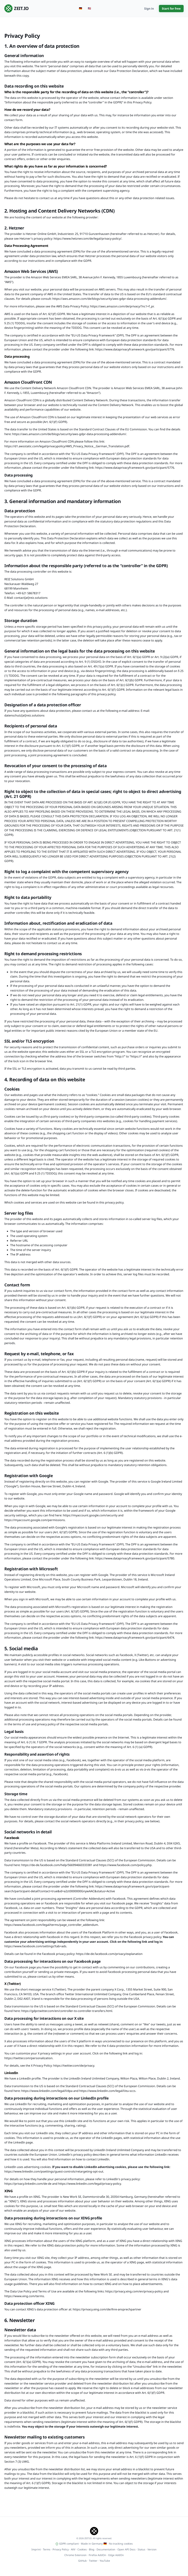  Describe the element at coordinates (66, 446) in the screenshot. I see `https://d1.awsstatic.com/legal/privacypolicy/AWS_Privacy_Notice__German_Translation.pdf` at that location.